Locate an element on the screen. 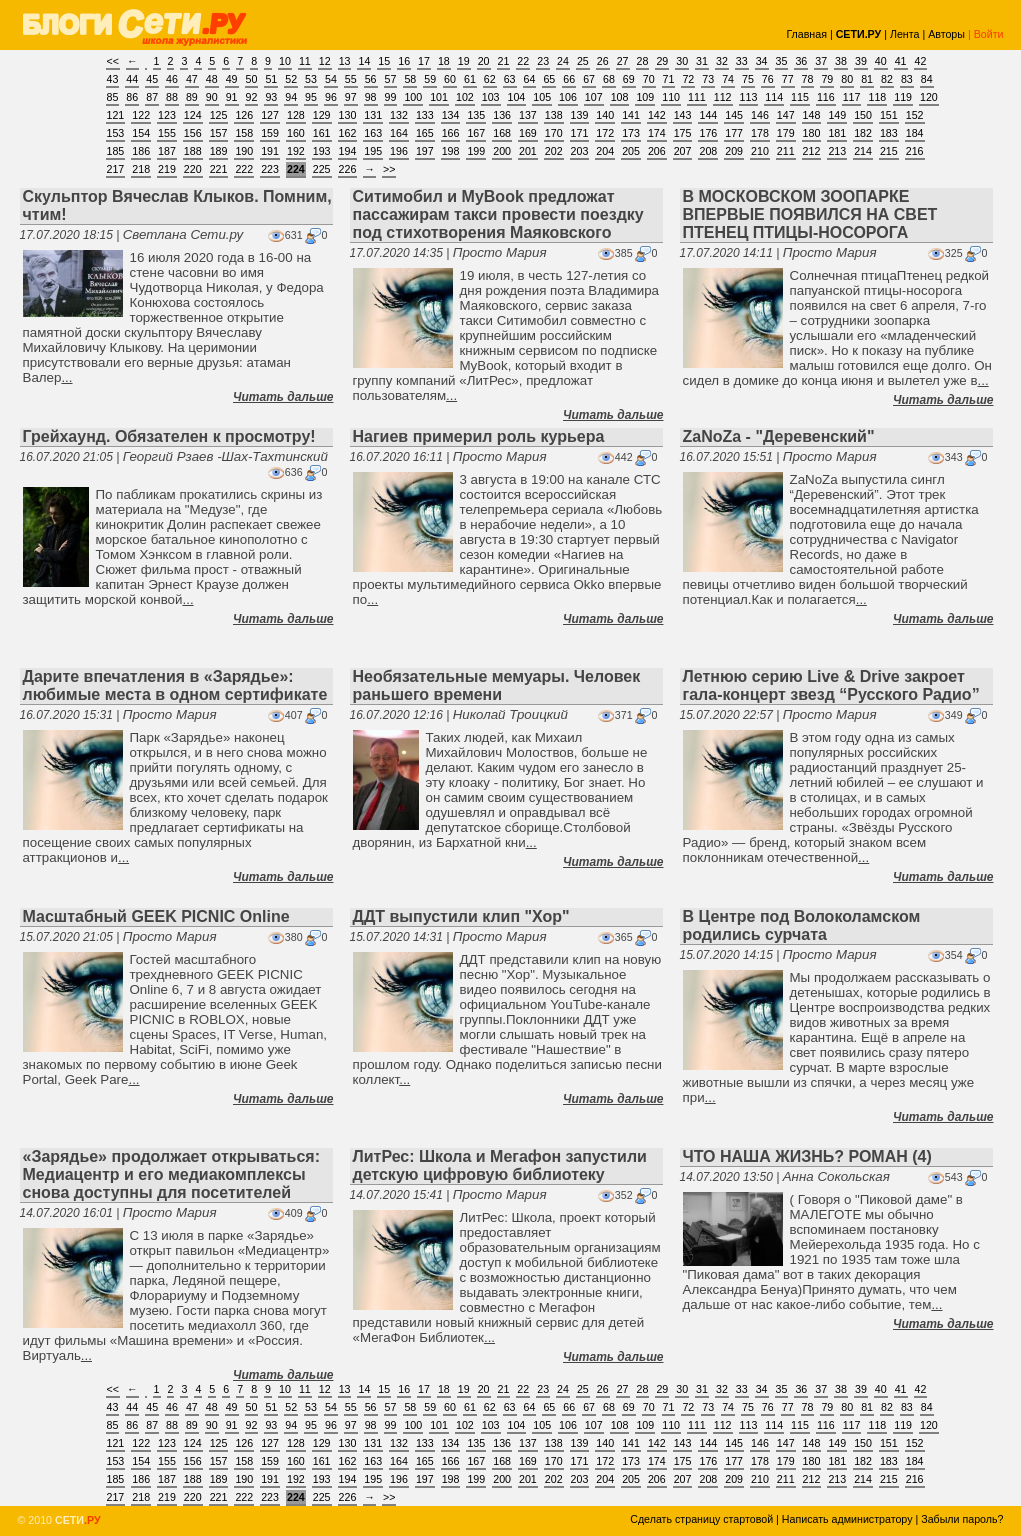  207 is located at coordinates (683, 151).